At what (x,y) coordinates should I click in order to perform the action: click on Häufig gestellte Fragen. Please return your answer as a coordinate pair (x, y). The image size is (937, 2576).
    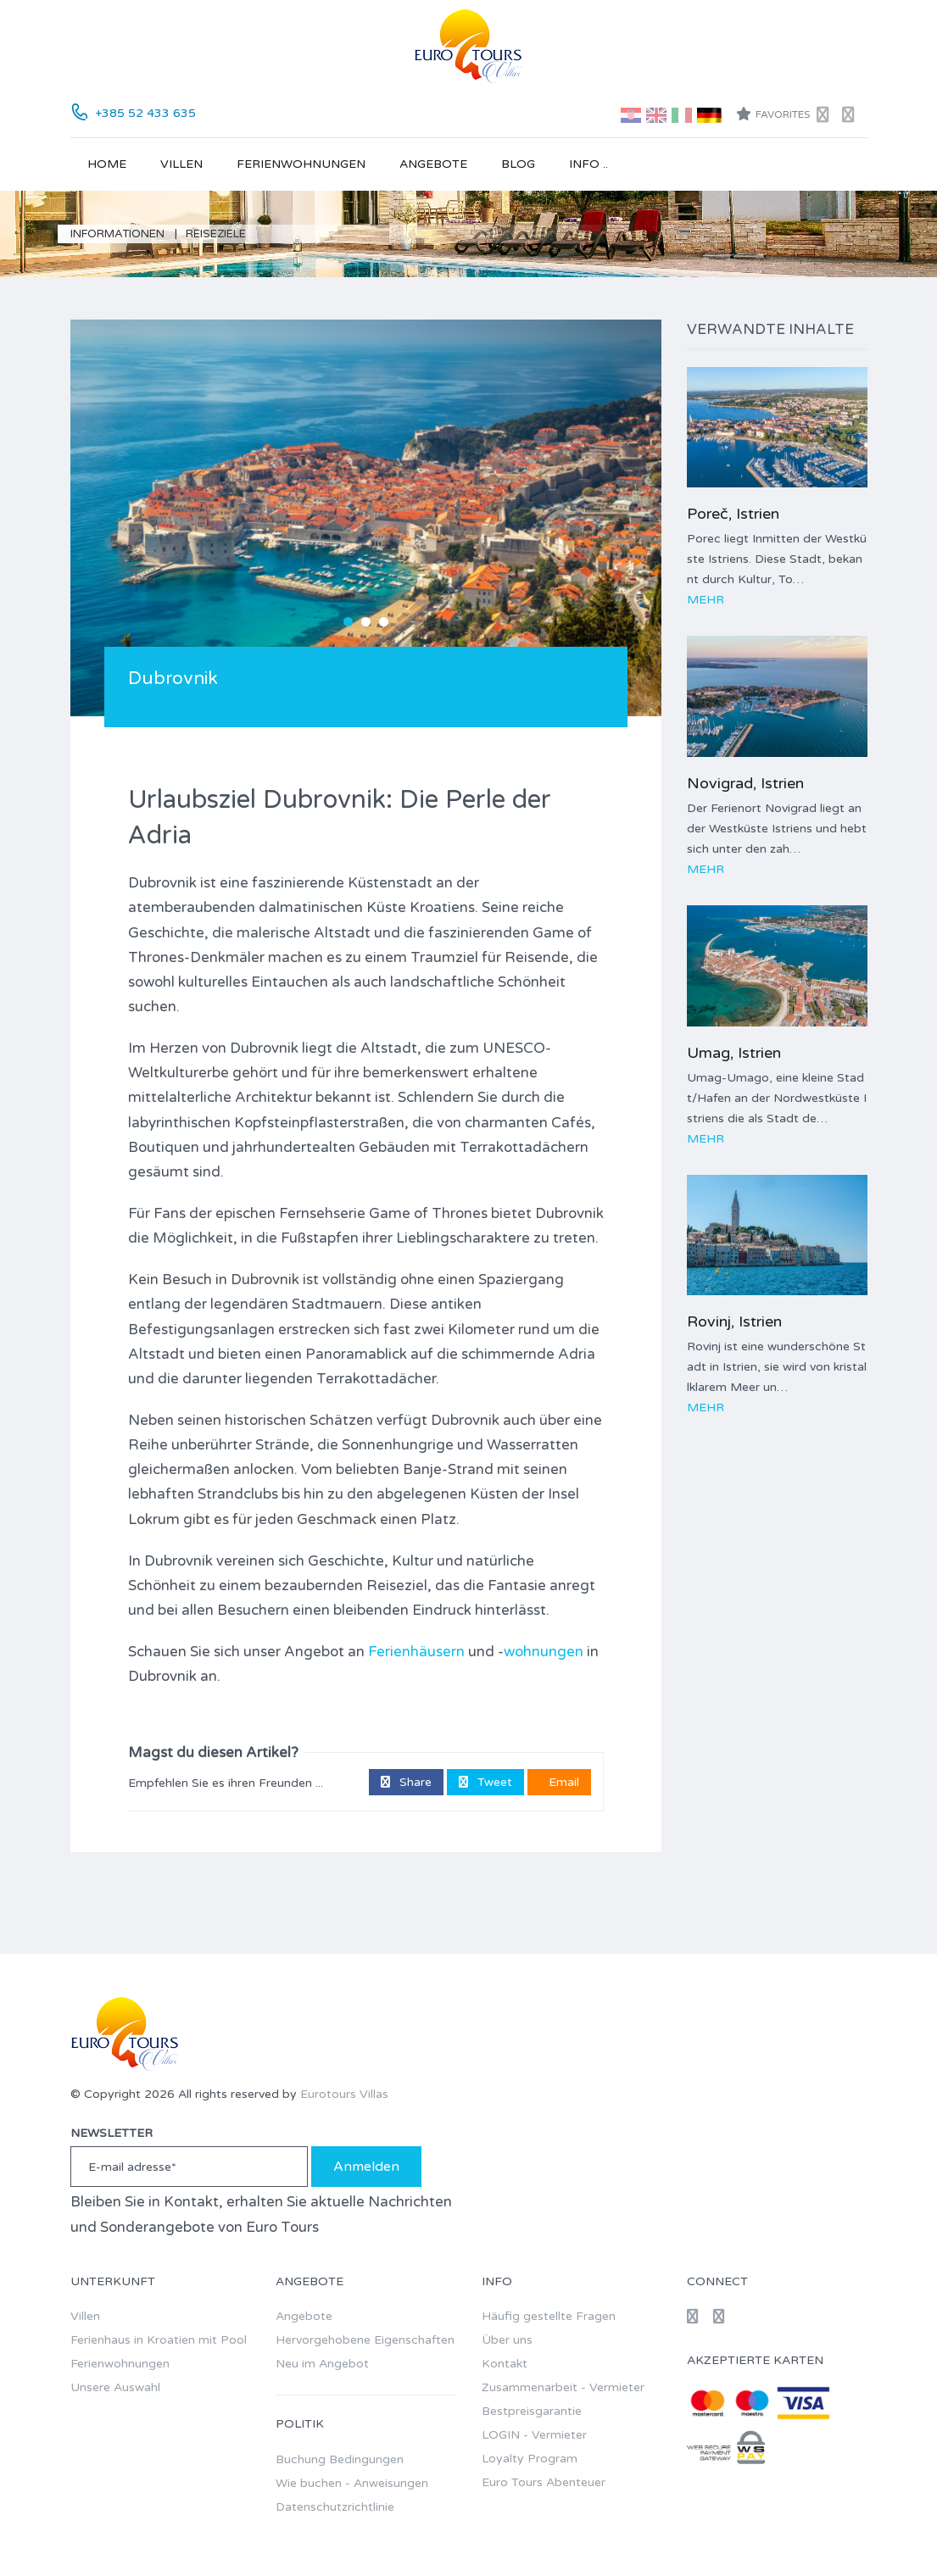
    Looking at the image, I should click on (549, 2316).